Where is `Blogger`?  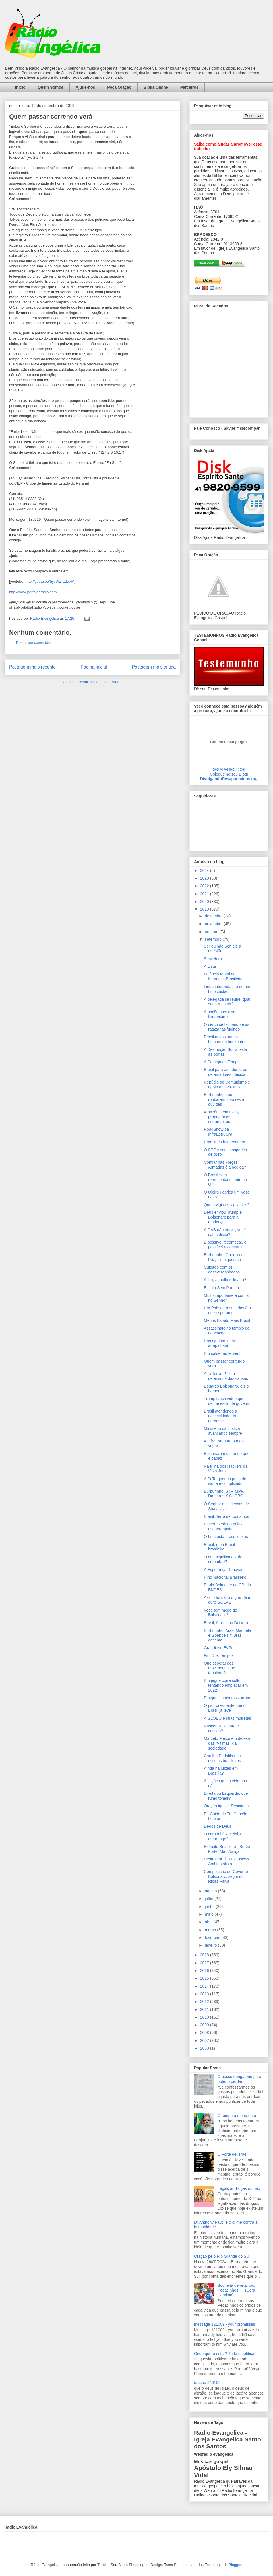 Blogger is located at coordinates (235, 2565).